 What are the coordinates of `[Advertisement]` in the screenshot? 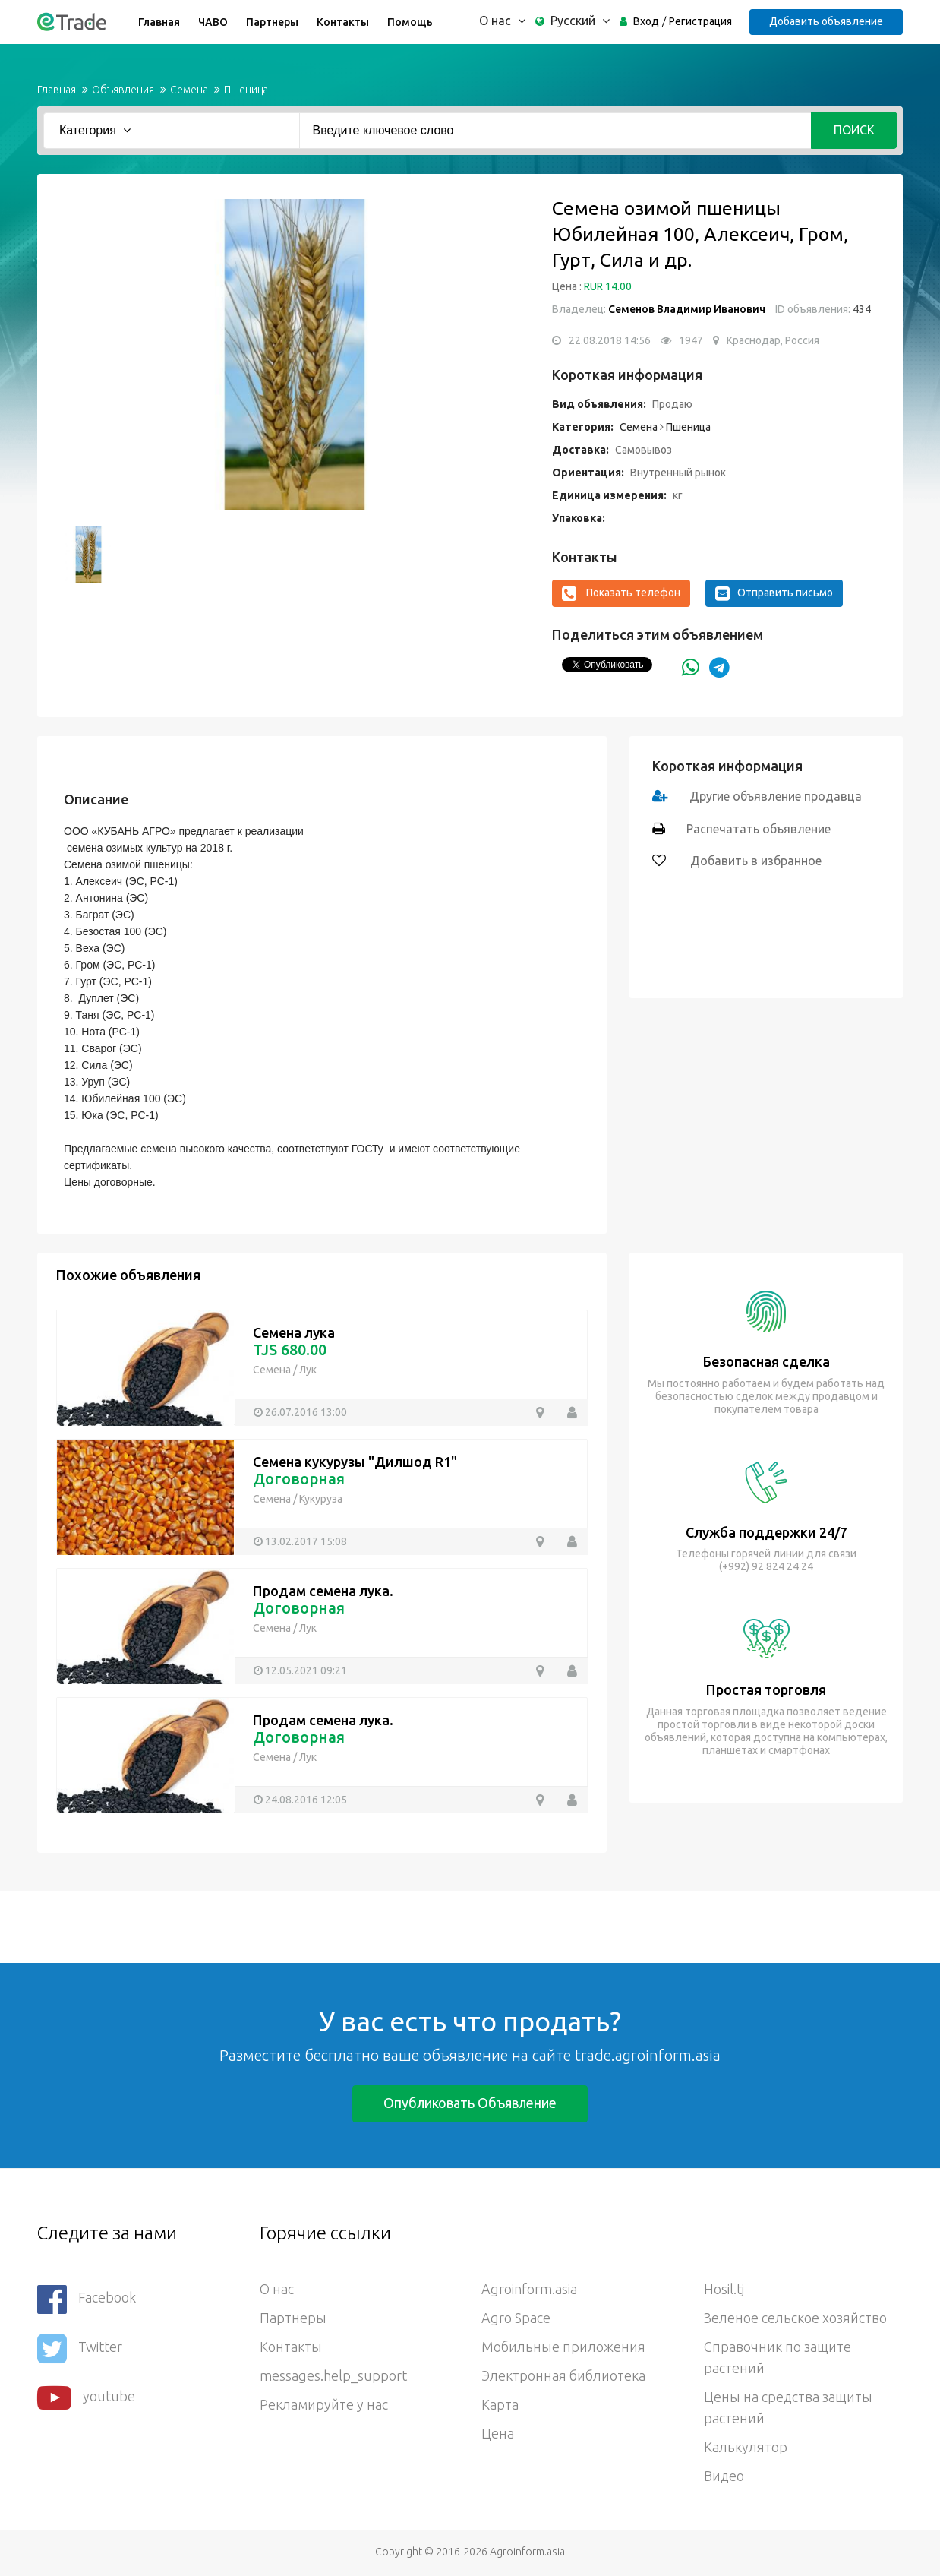 It's located at (276, 1925).